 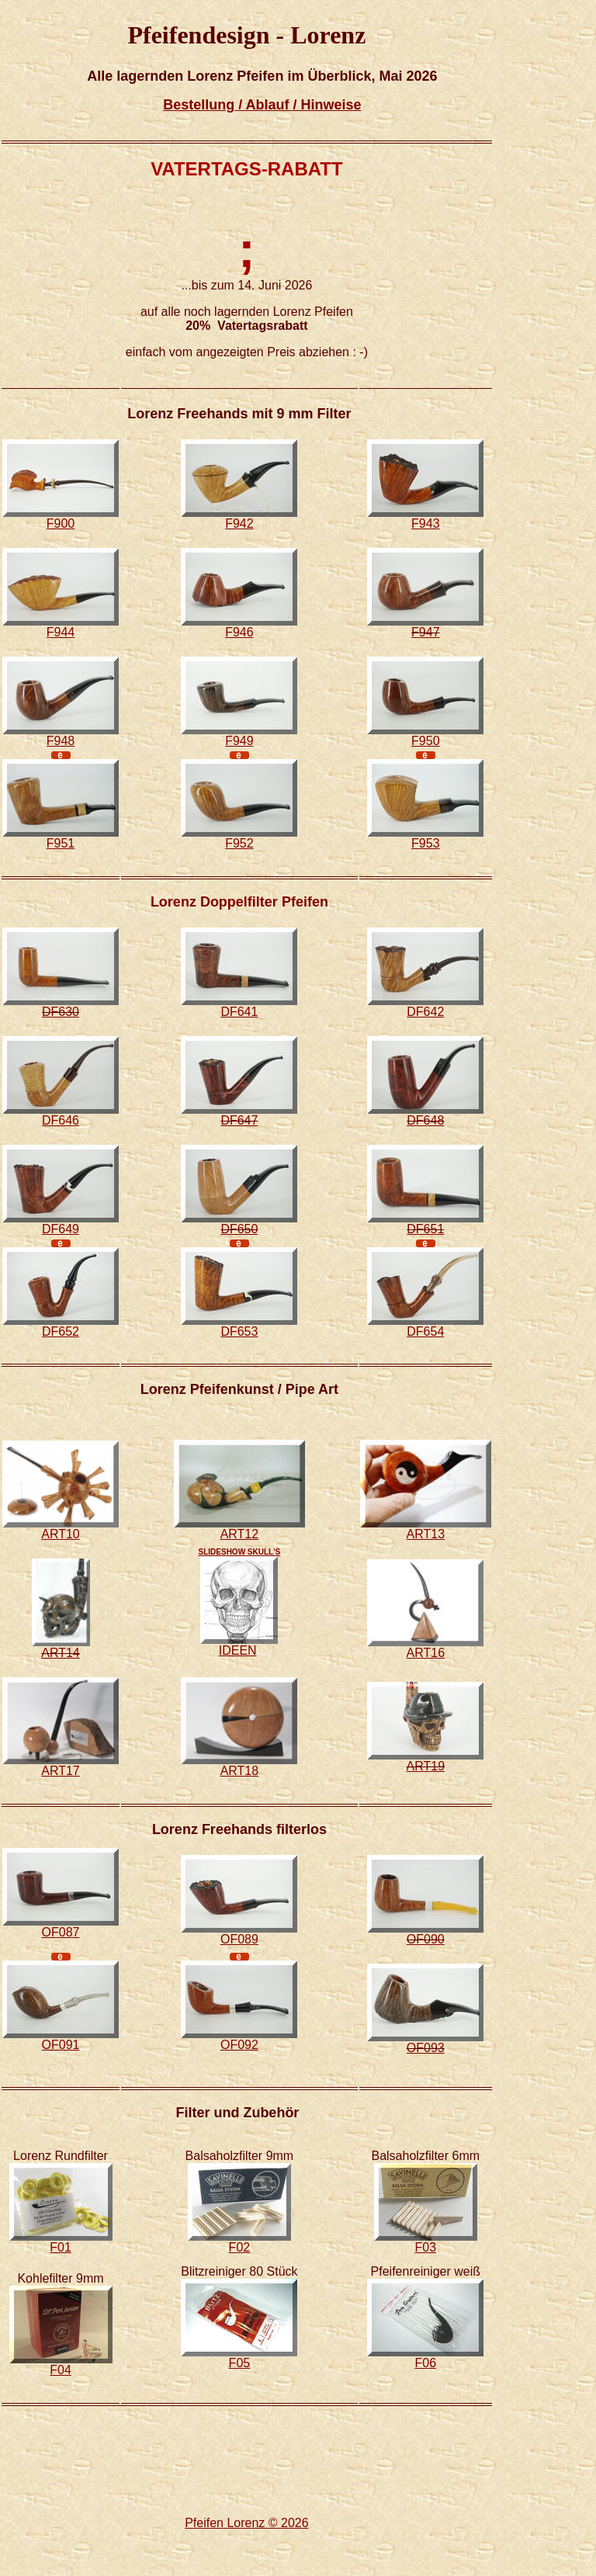 I want to click on ART14, so click(x=60, y=1652).